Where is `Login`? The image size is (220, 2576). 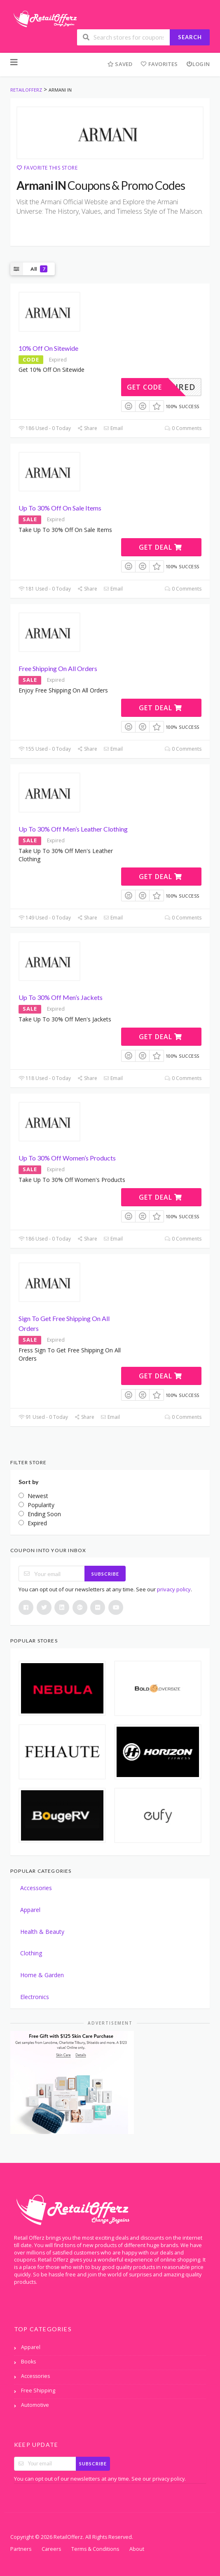
Login is located at coordinates (198, 64).